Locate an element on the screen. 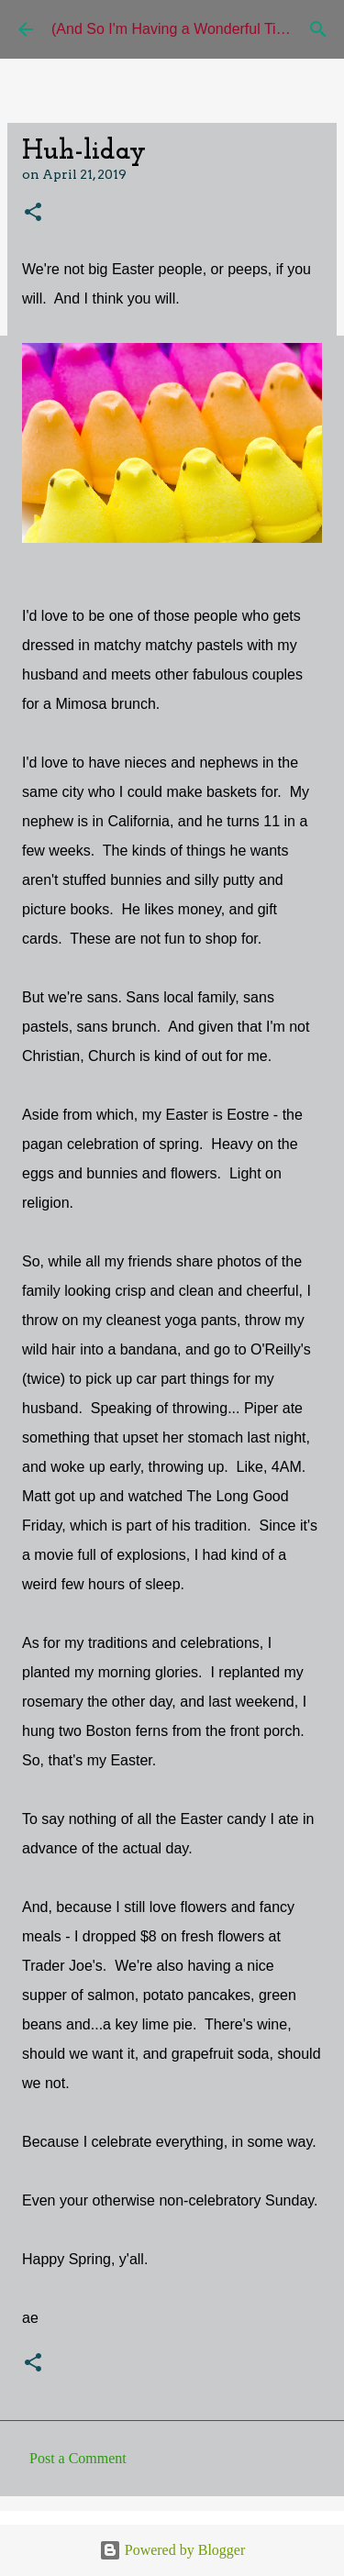 The width and height of the screenshot is (344, 2576). [button] is located at coordinates (33, 213).